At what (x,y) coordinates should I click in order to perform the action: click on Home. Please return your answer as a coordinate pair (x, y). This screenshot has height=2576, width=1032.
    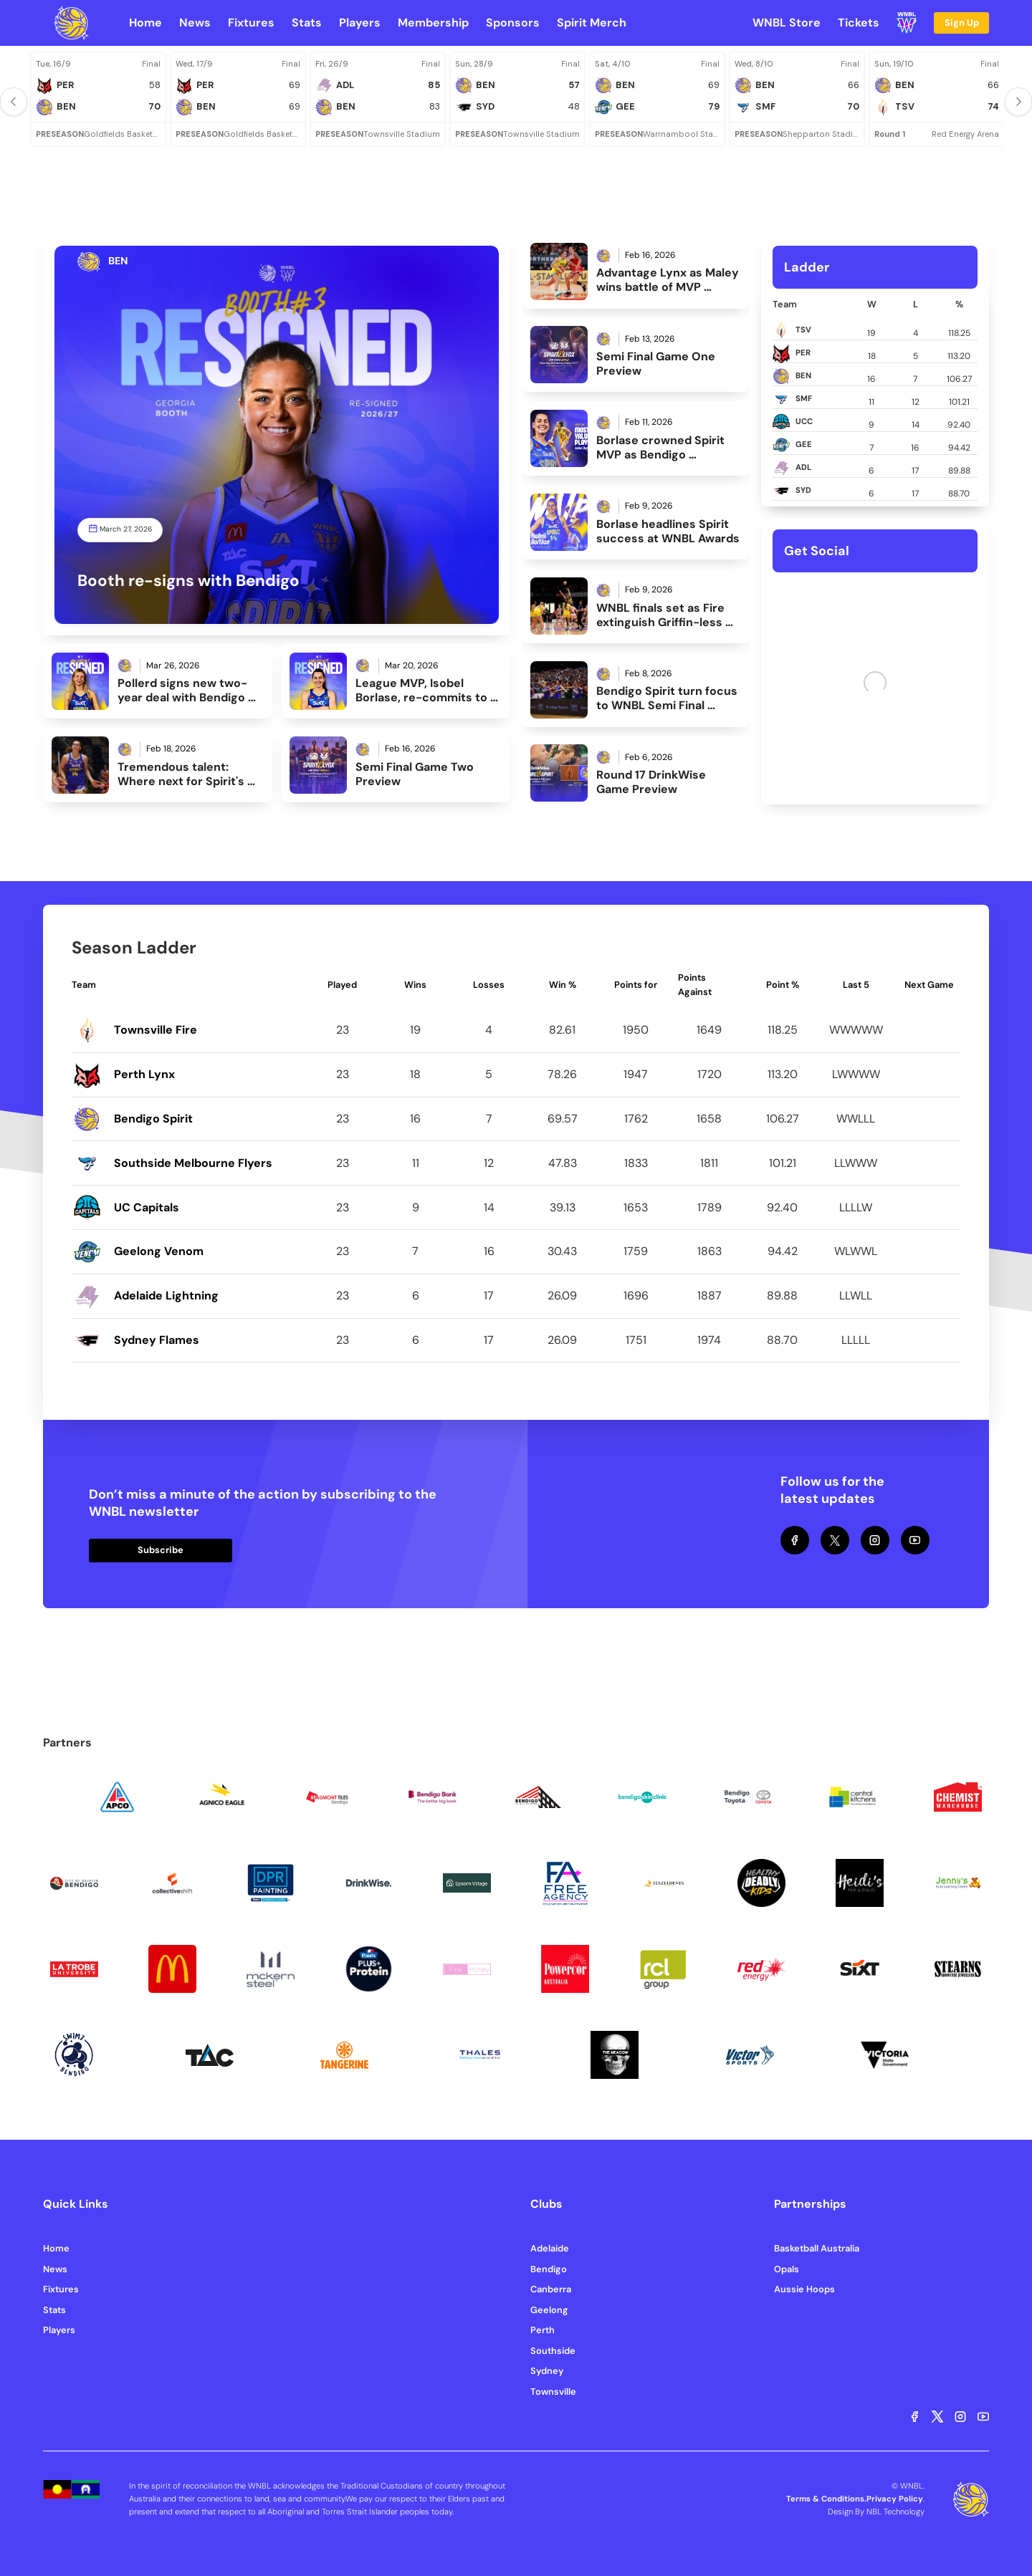
    Looking at the image, I should click on (56, 2248).